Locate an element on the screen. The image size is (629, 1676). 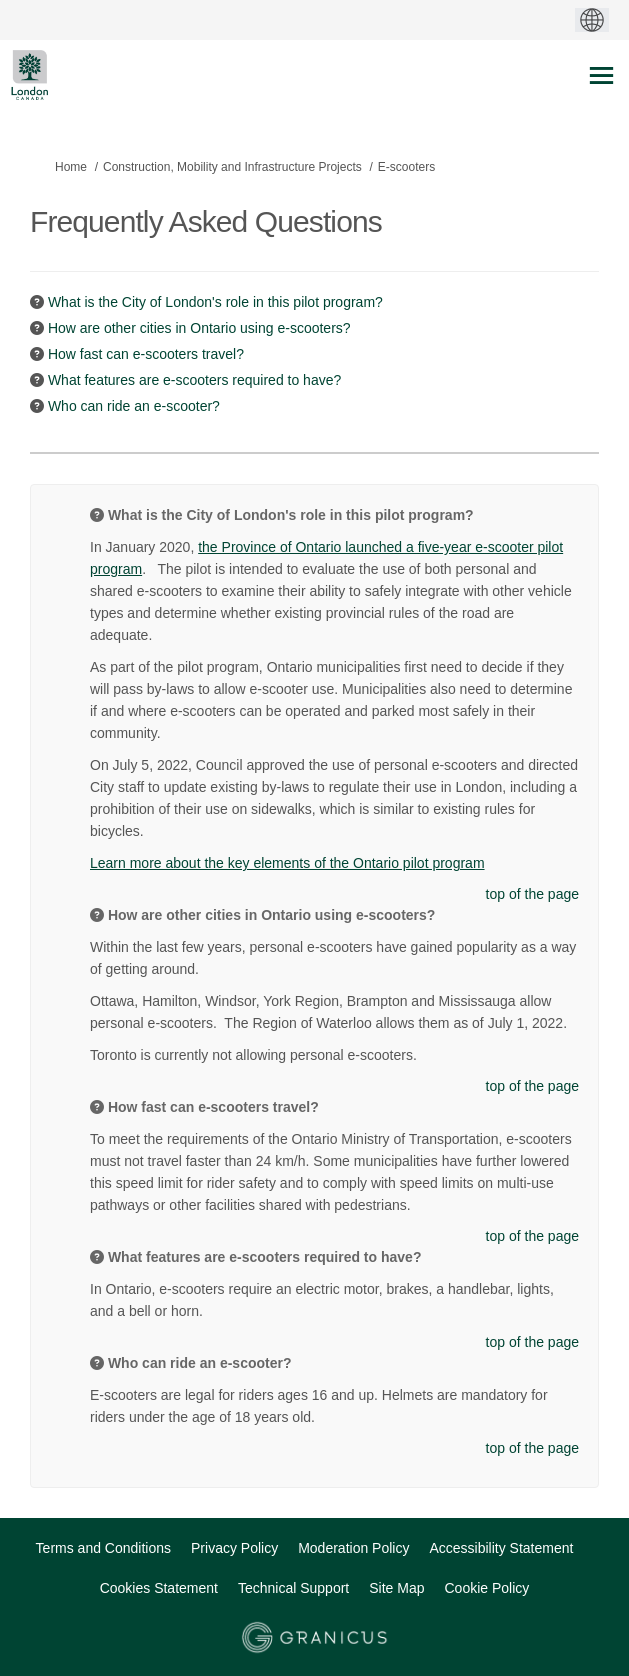
Site Map is located at coordinates (396, 1588).